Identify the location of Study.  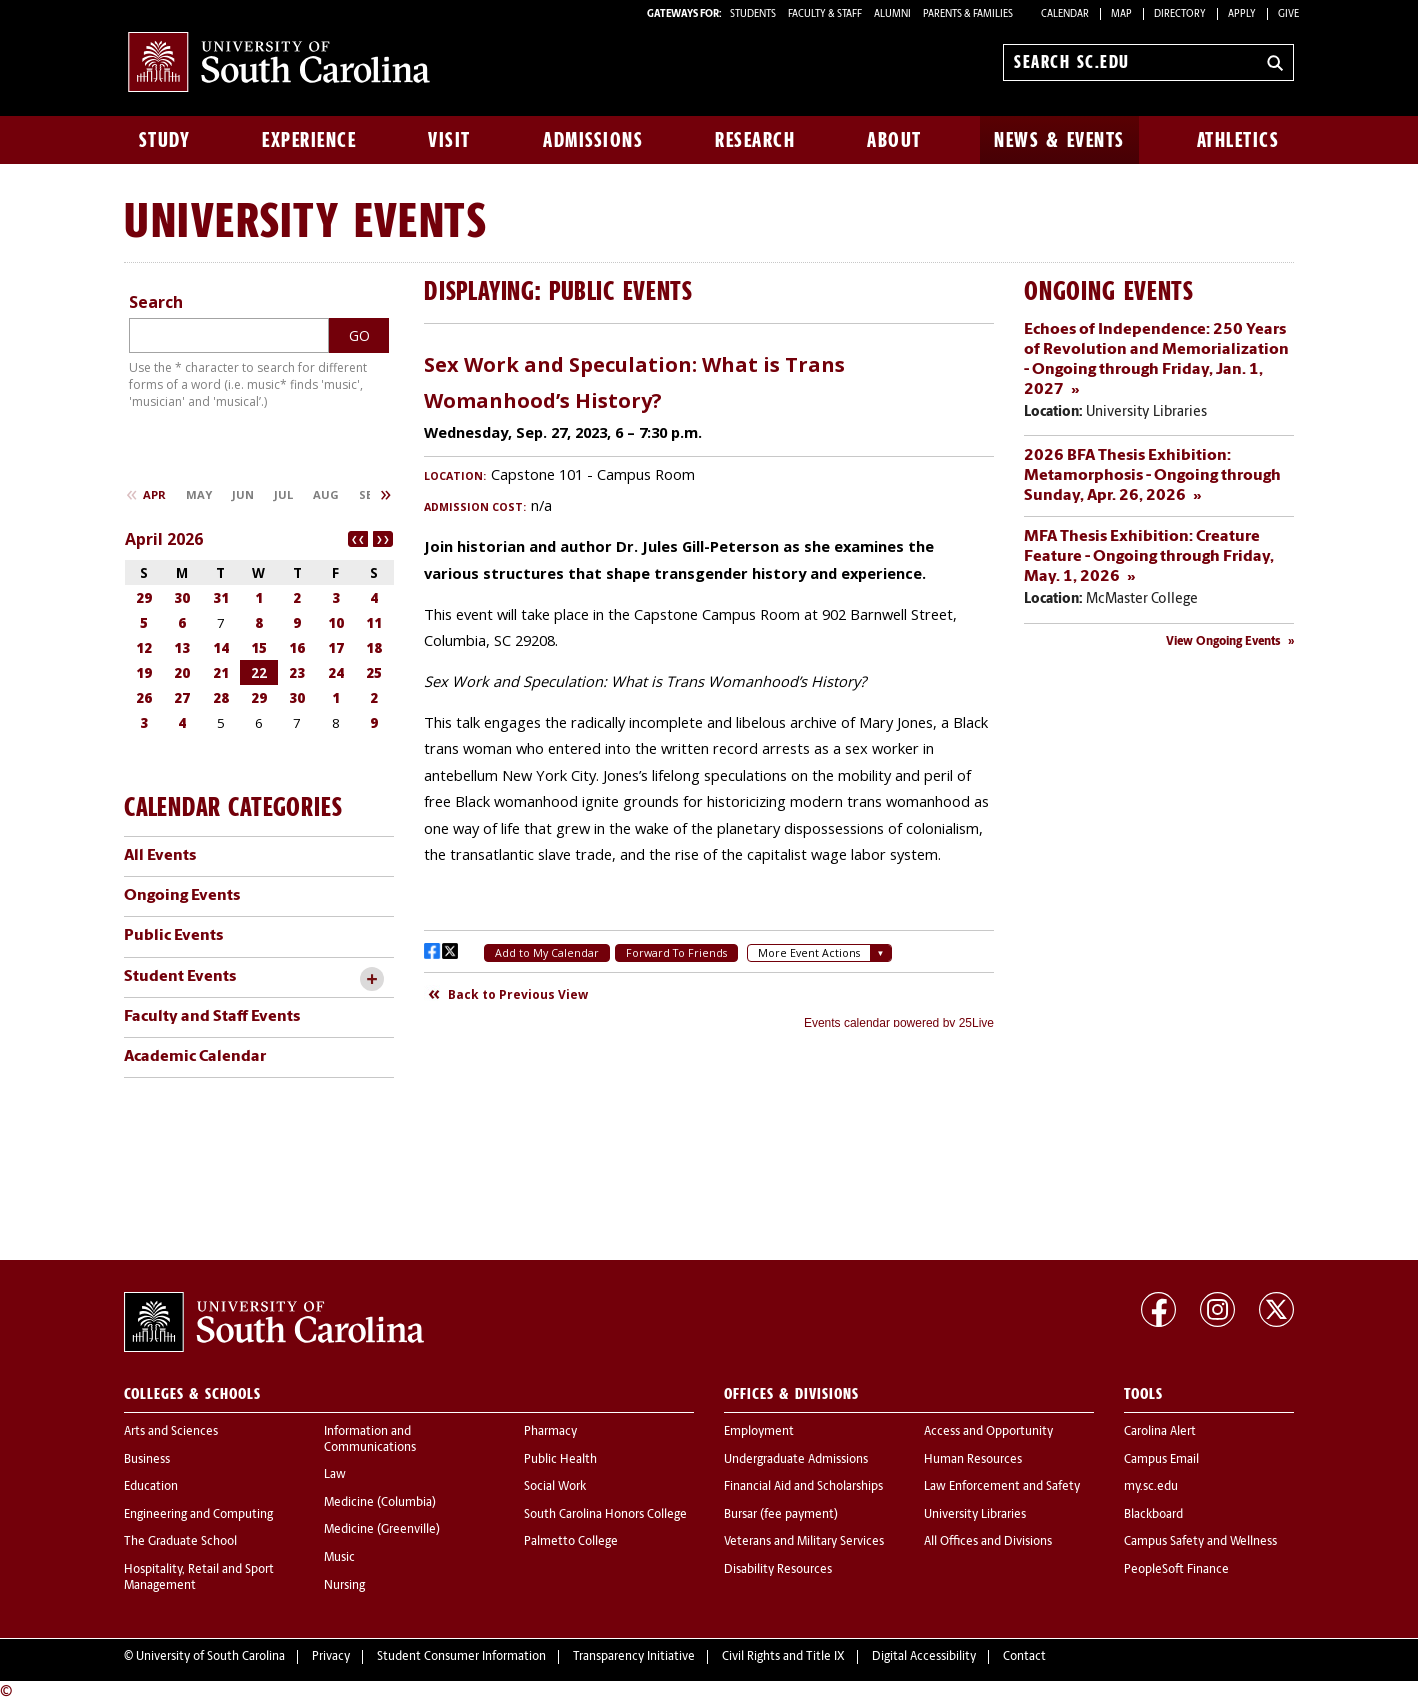
(165, 140).